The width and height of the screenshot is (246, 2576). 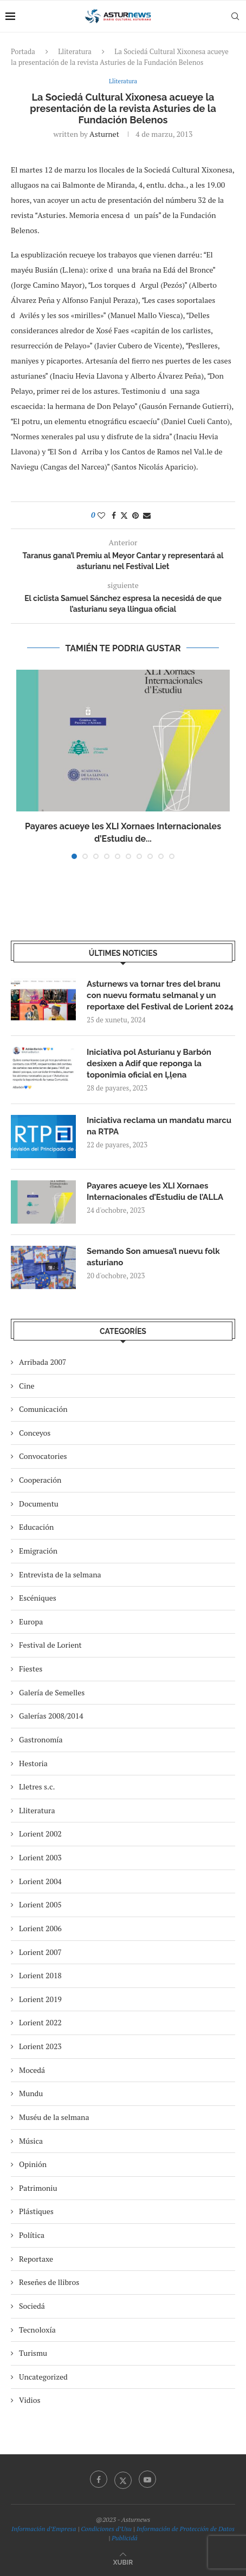 I want to click on [Youtube], so click(x=147, y=2479).